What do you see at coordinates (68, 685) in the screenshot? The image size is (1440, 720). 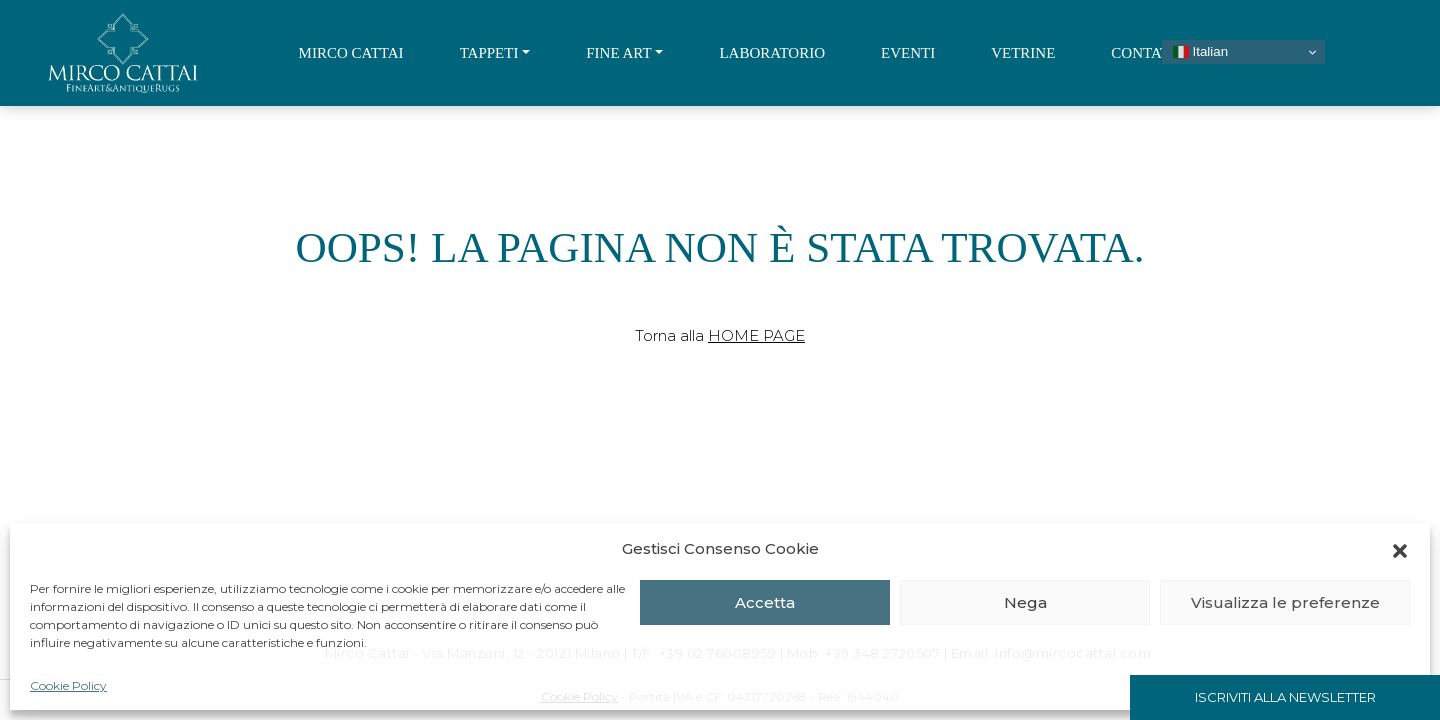 I see `Cookie Policy` at bounding box center [68, 685].